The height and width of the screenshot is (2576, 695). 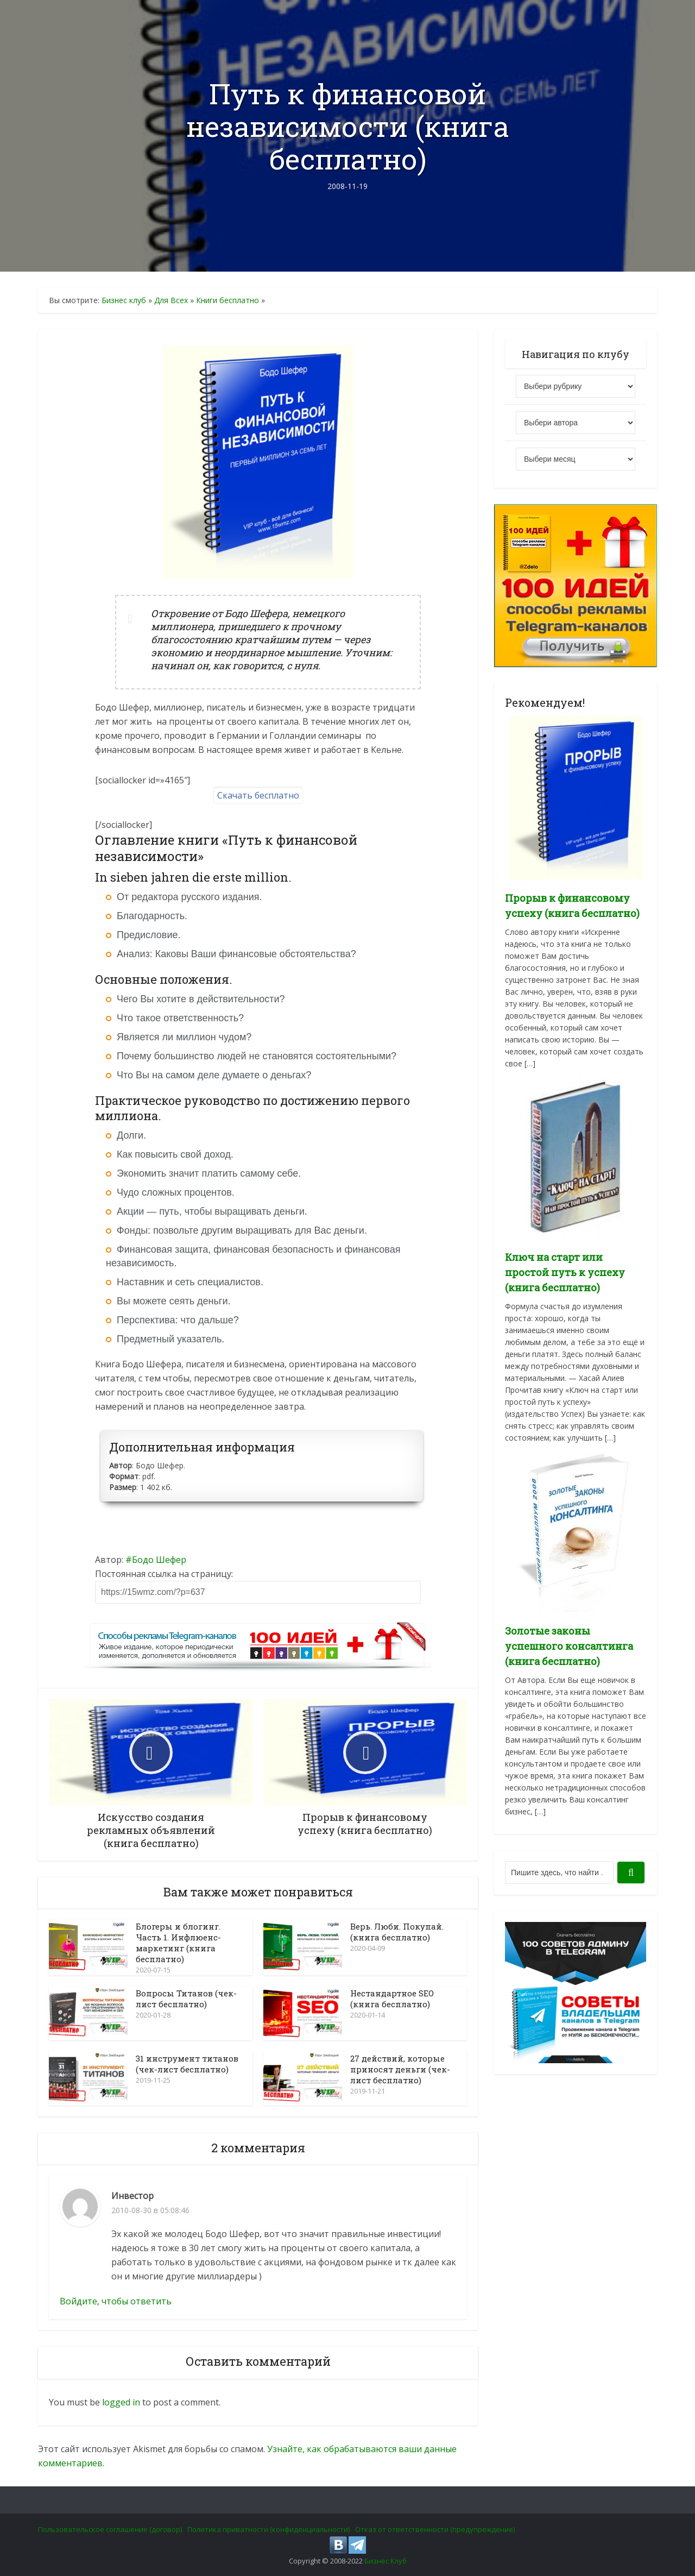 What do you see at coordinates (392, 1998) in the screenshot?
I see `Нестандартное SEO (книга бесплатно)` at bounding box center [392, 1998].